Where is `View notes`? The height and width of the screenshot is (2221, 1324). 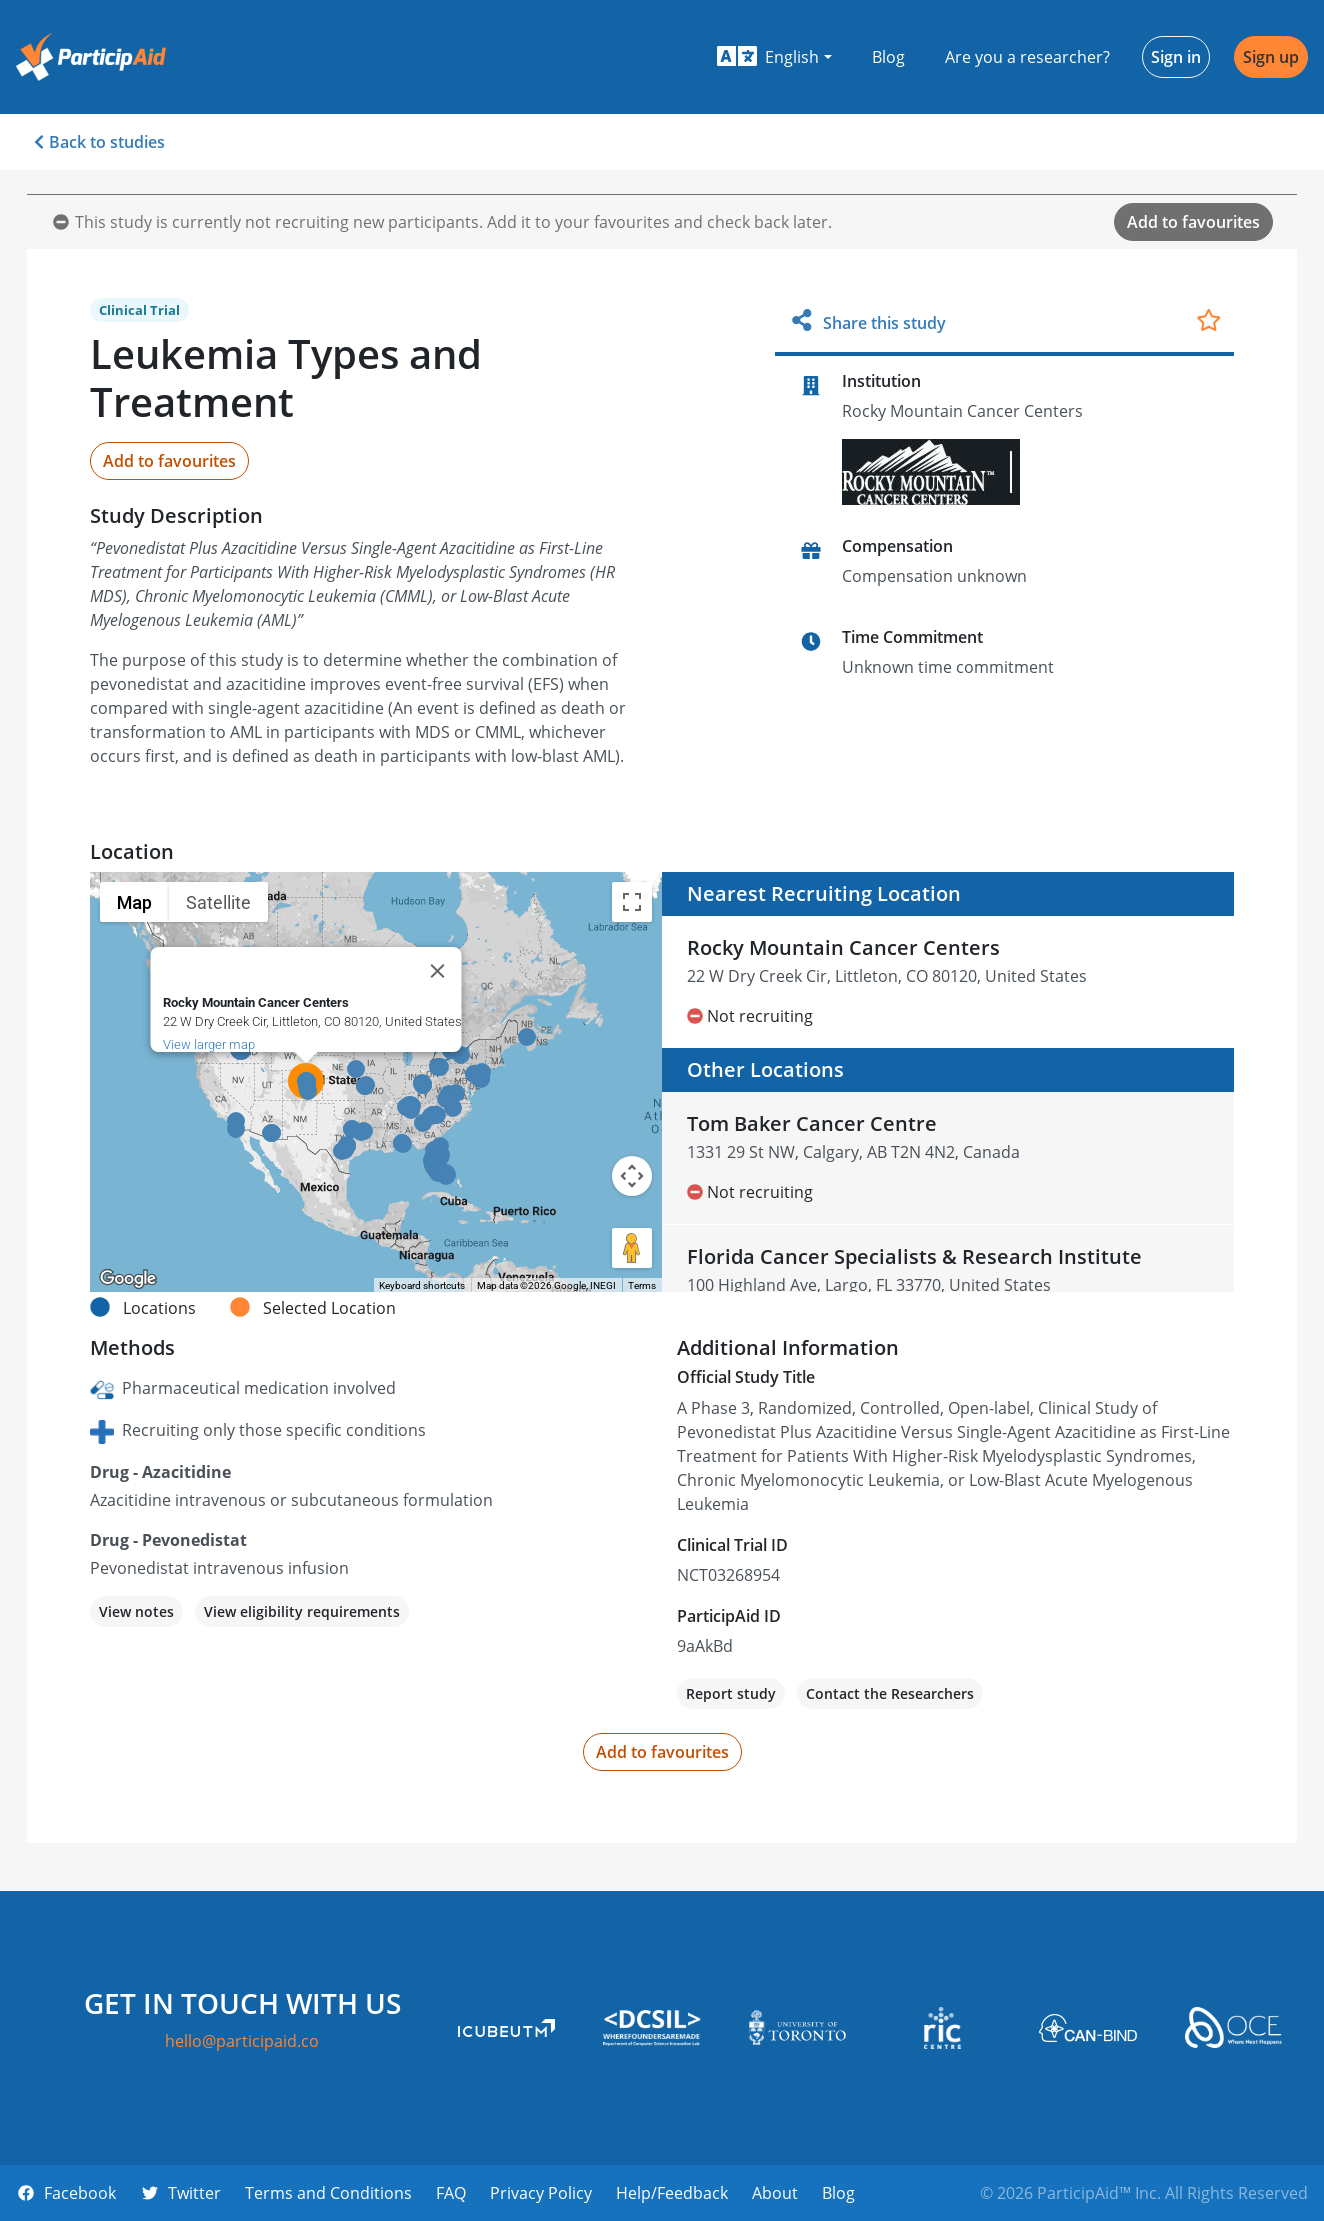
View notes is located at coordinates (136, 1611).